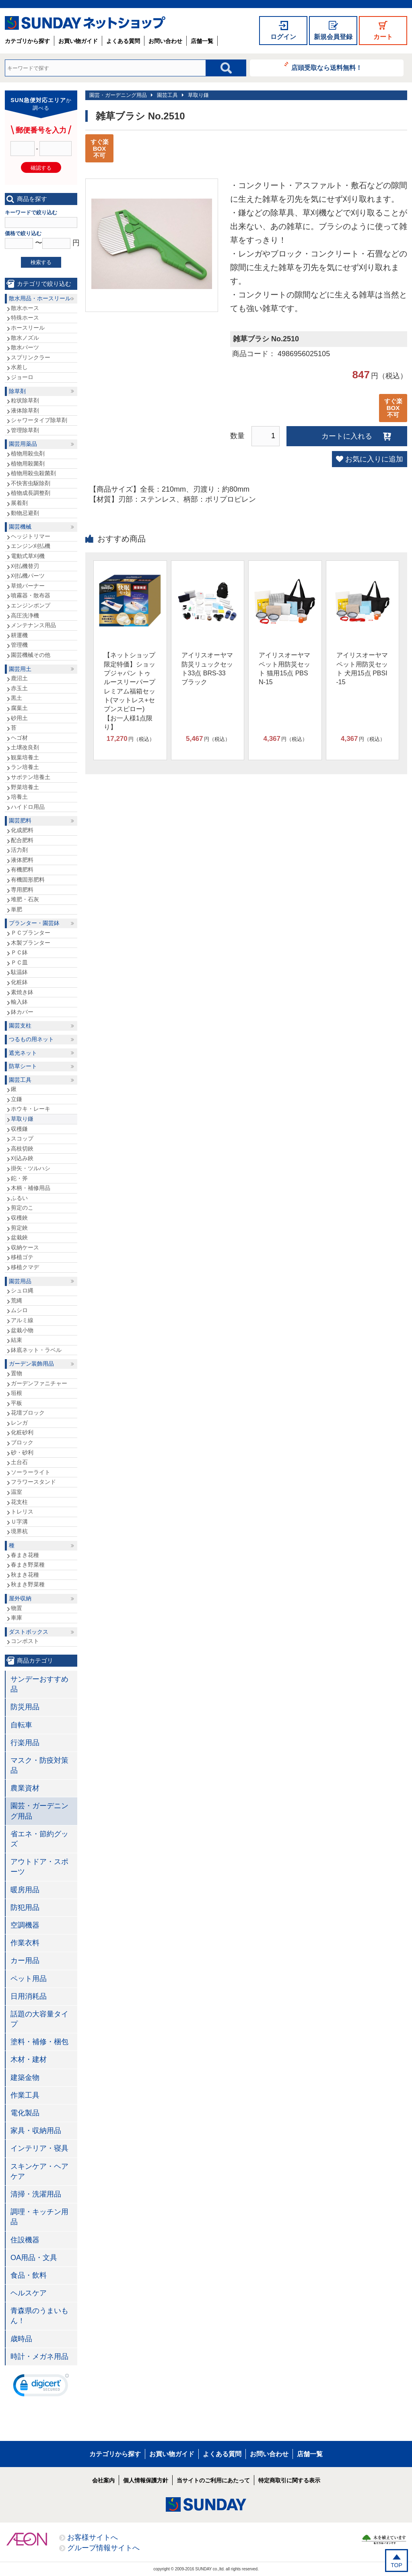  What do you see at coordinates (374, 459) in the screenshot?
I see `お気に入りに追加` at bounding box center [374, 459].